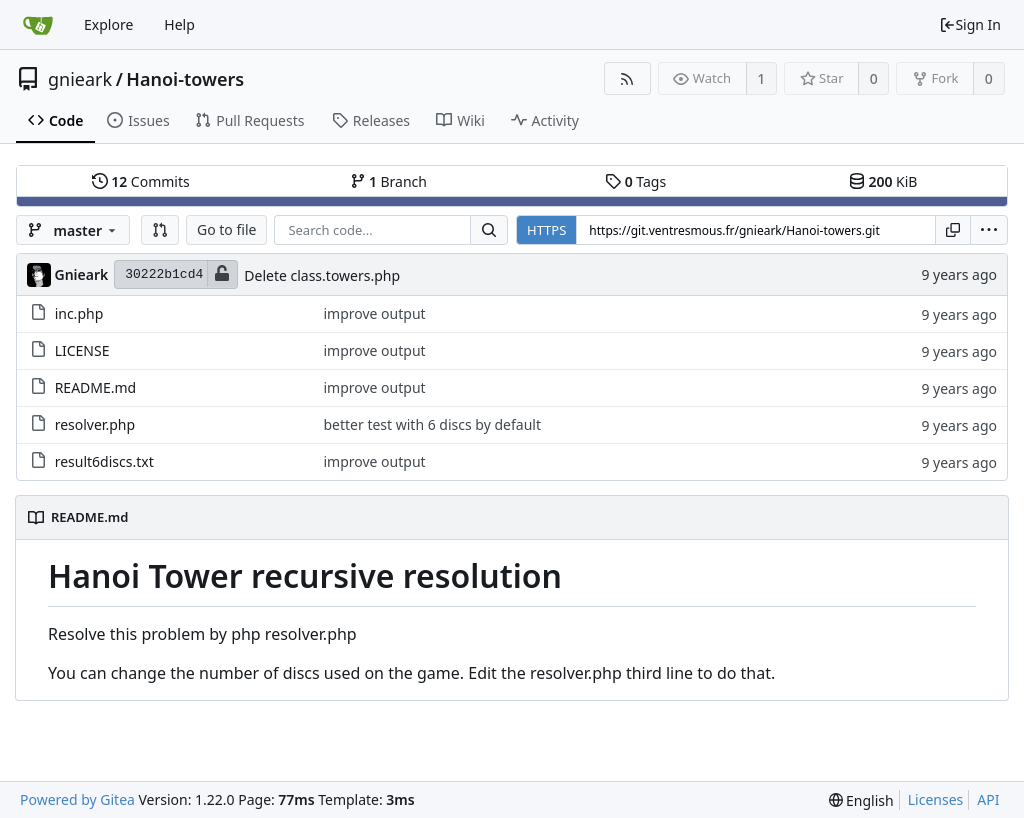 The height and width of the screenshot is (818, 1024). Describe the element at coordinates (104, 461) in the screenshot. I see `result6discs.txt` at that location.